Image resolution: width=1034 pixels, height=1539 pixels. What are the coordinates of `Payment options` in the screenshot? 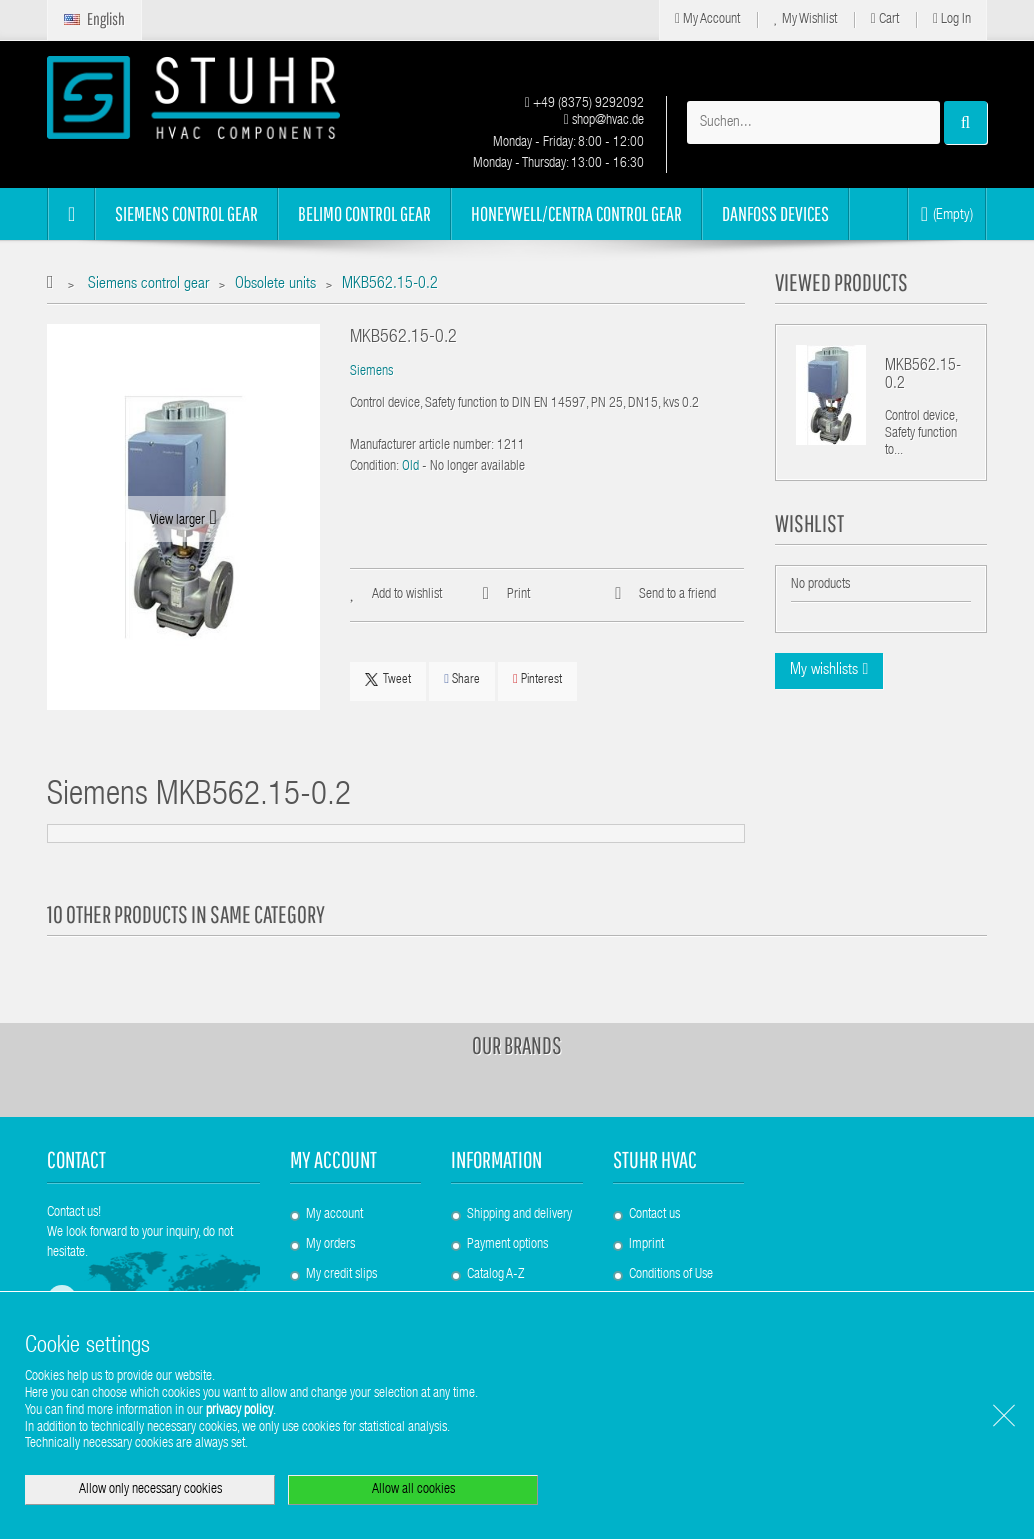 It's located at (507, 1245).